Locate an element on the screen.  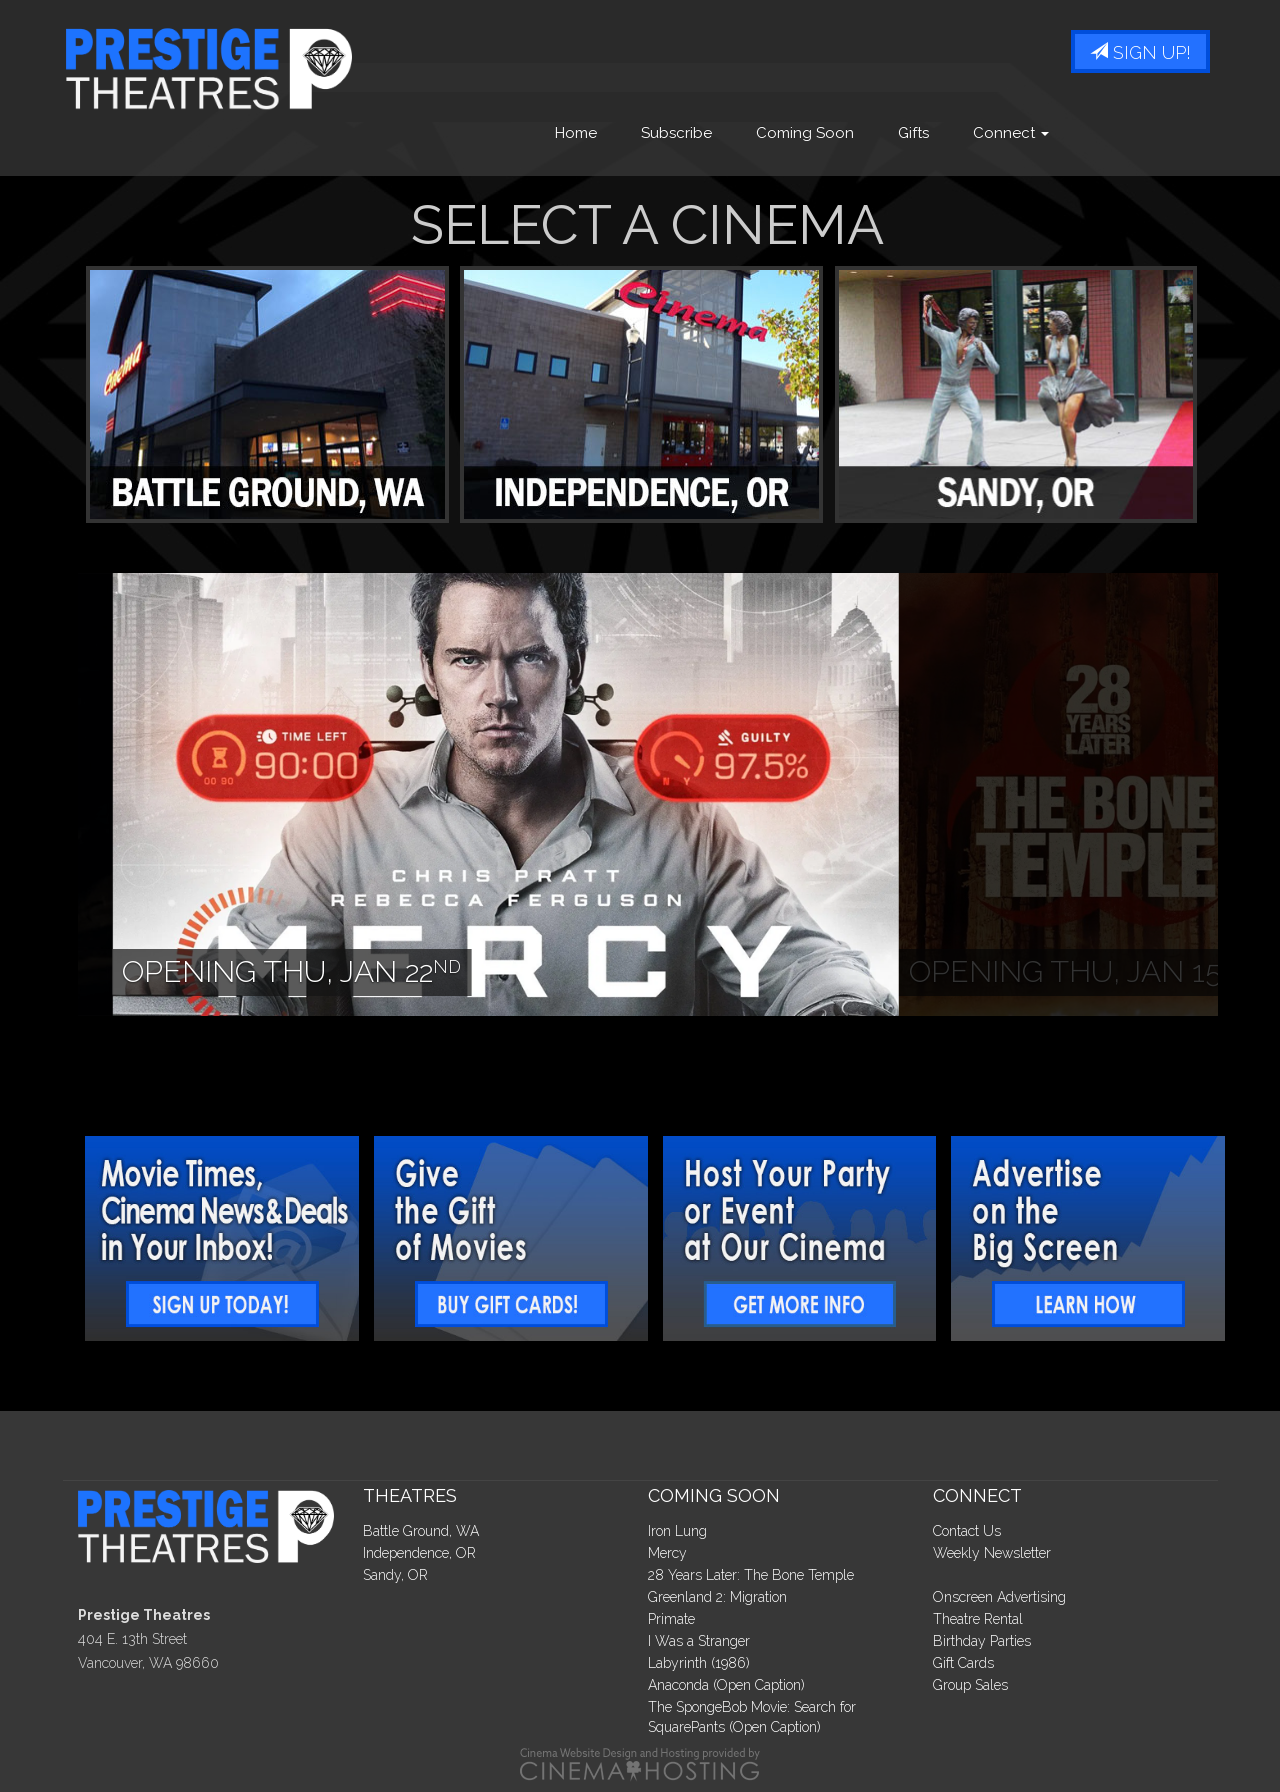
Mercy is located at coordinates (667, 1553).